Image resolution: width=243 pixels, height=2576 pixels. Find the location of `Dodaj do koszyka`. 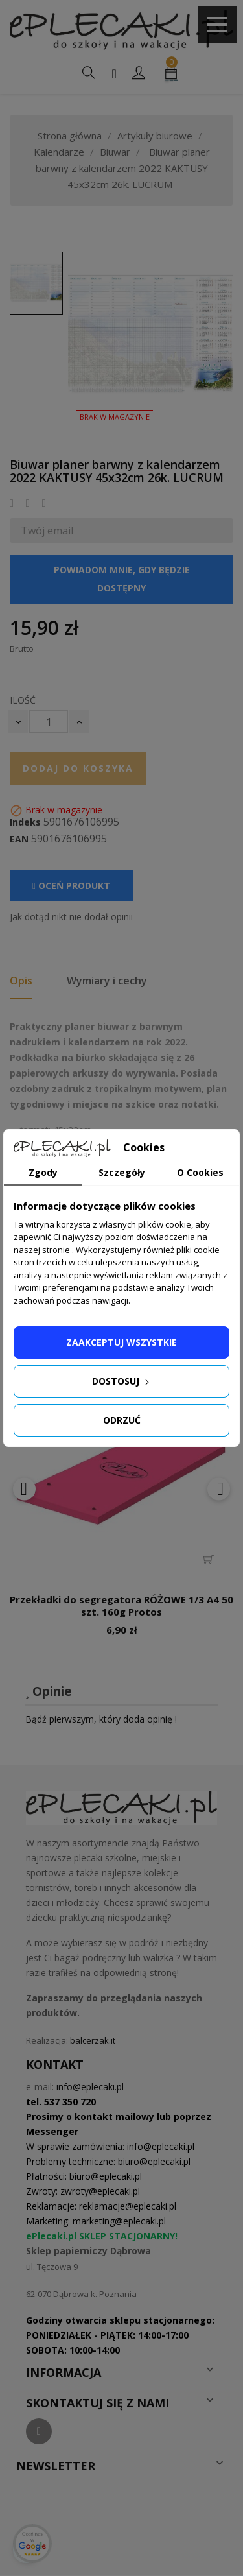

Dodaj do koszyka is located at coordinates (78, 768).